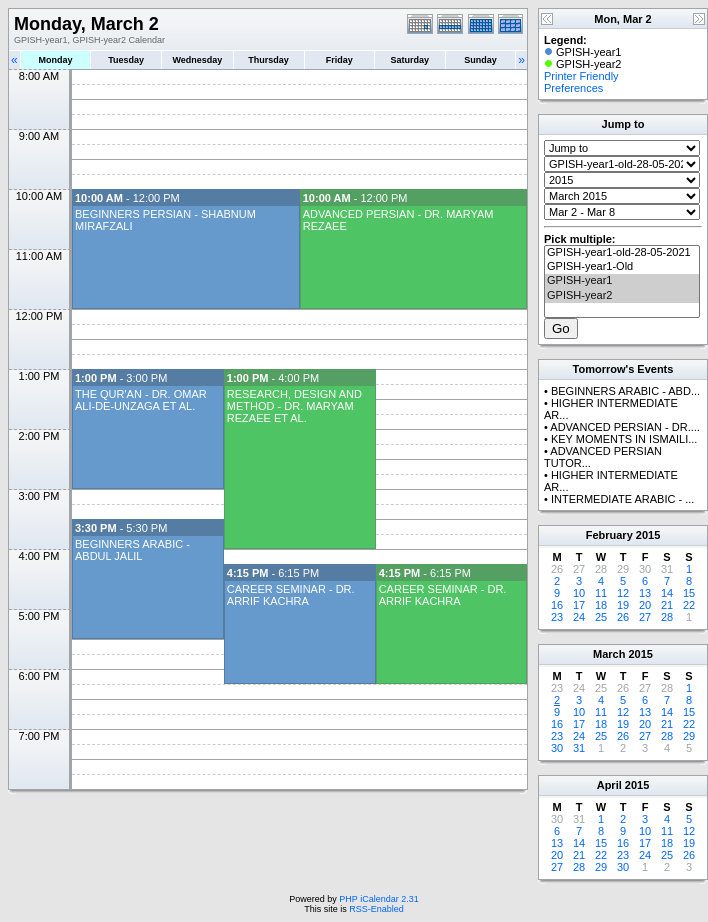 The image size is (708, 922). I want to click on 17, so click(579, 605).